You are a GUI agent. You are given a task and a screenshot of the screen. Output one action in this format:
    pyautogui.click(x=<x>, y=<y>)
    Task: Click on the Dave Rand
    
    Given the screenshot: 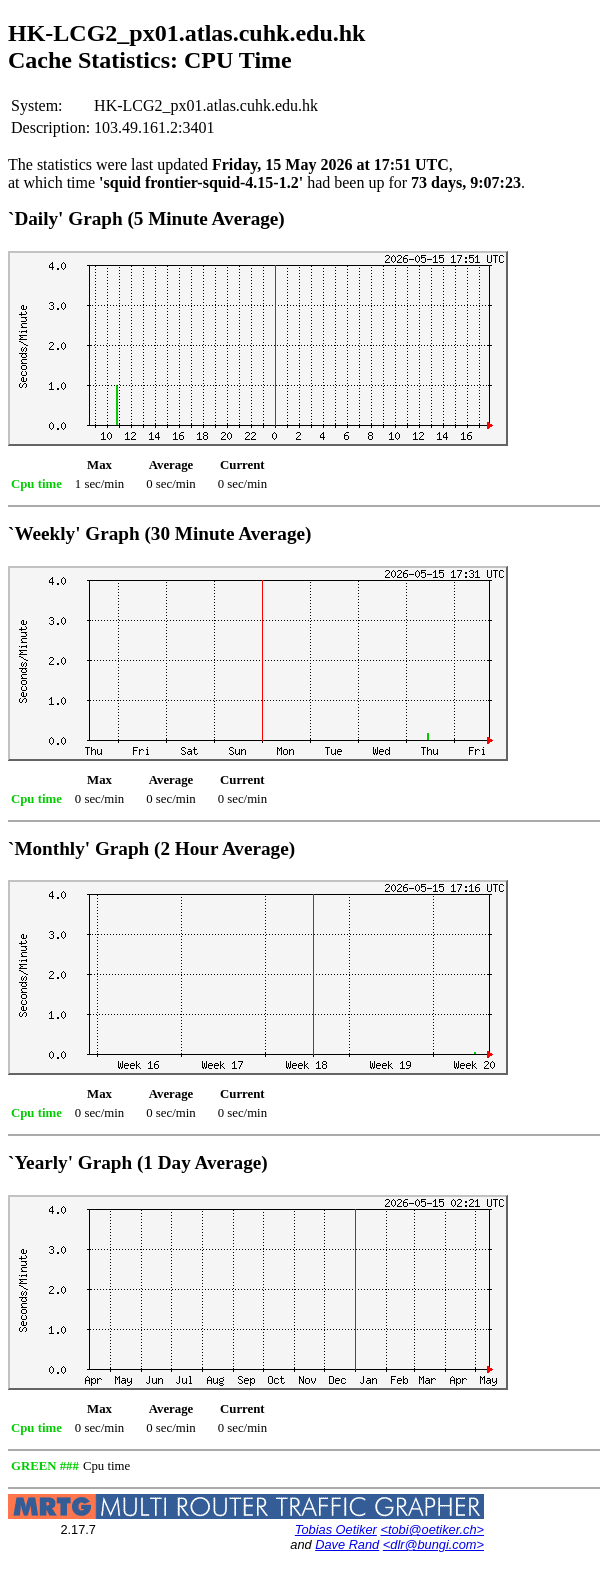 What is the action you would take?
    pyautogui.click(x=347, y=1544)
    